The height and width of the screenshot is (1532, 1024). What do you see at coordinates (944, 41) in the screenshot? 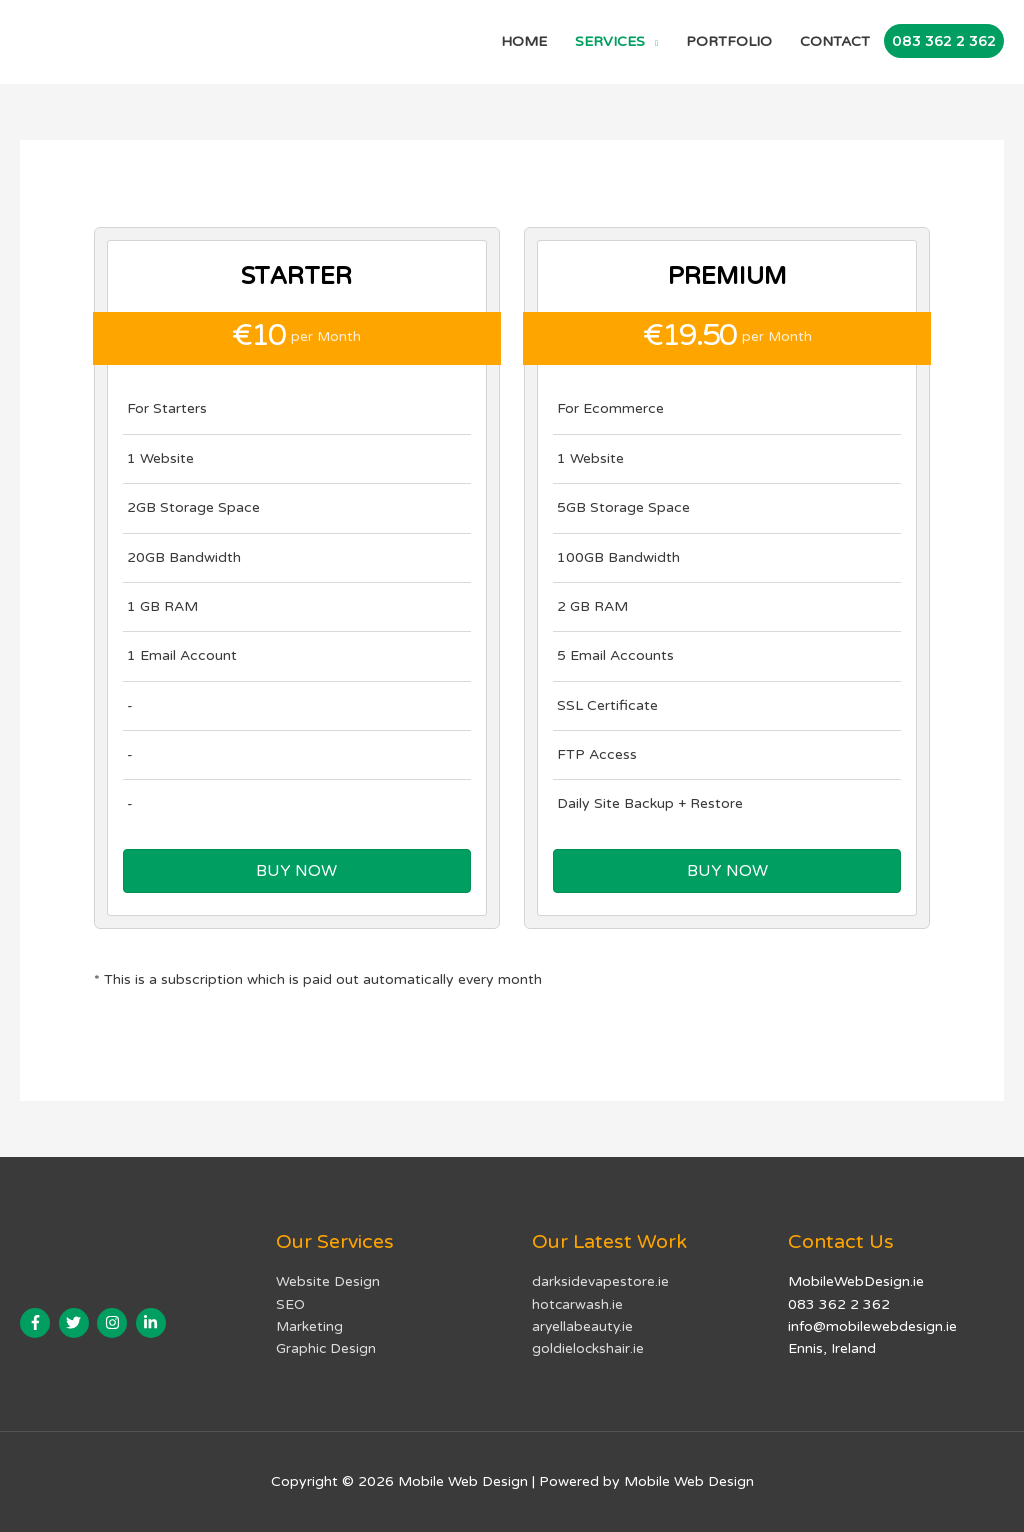
I see `083 362 2 362` at bounding box center [944, 41].